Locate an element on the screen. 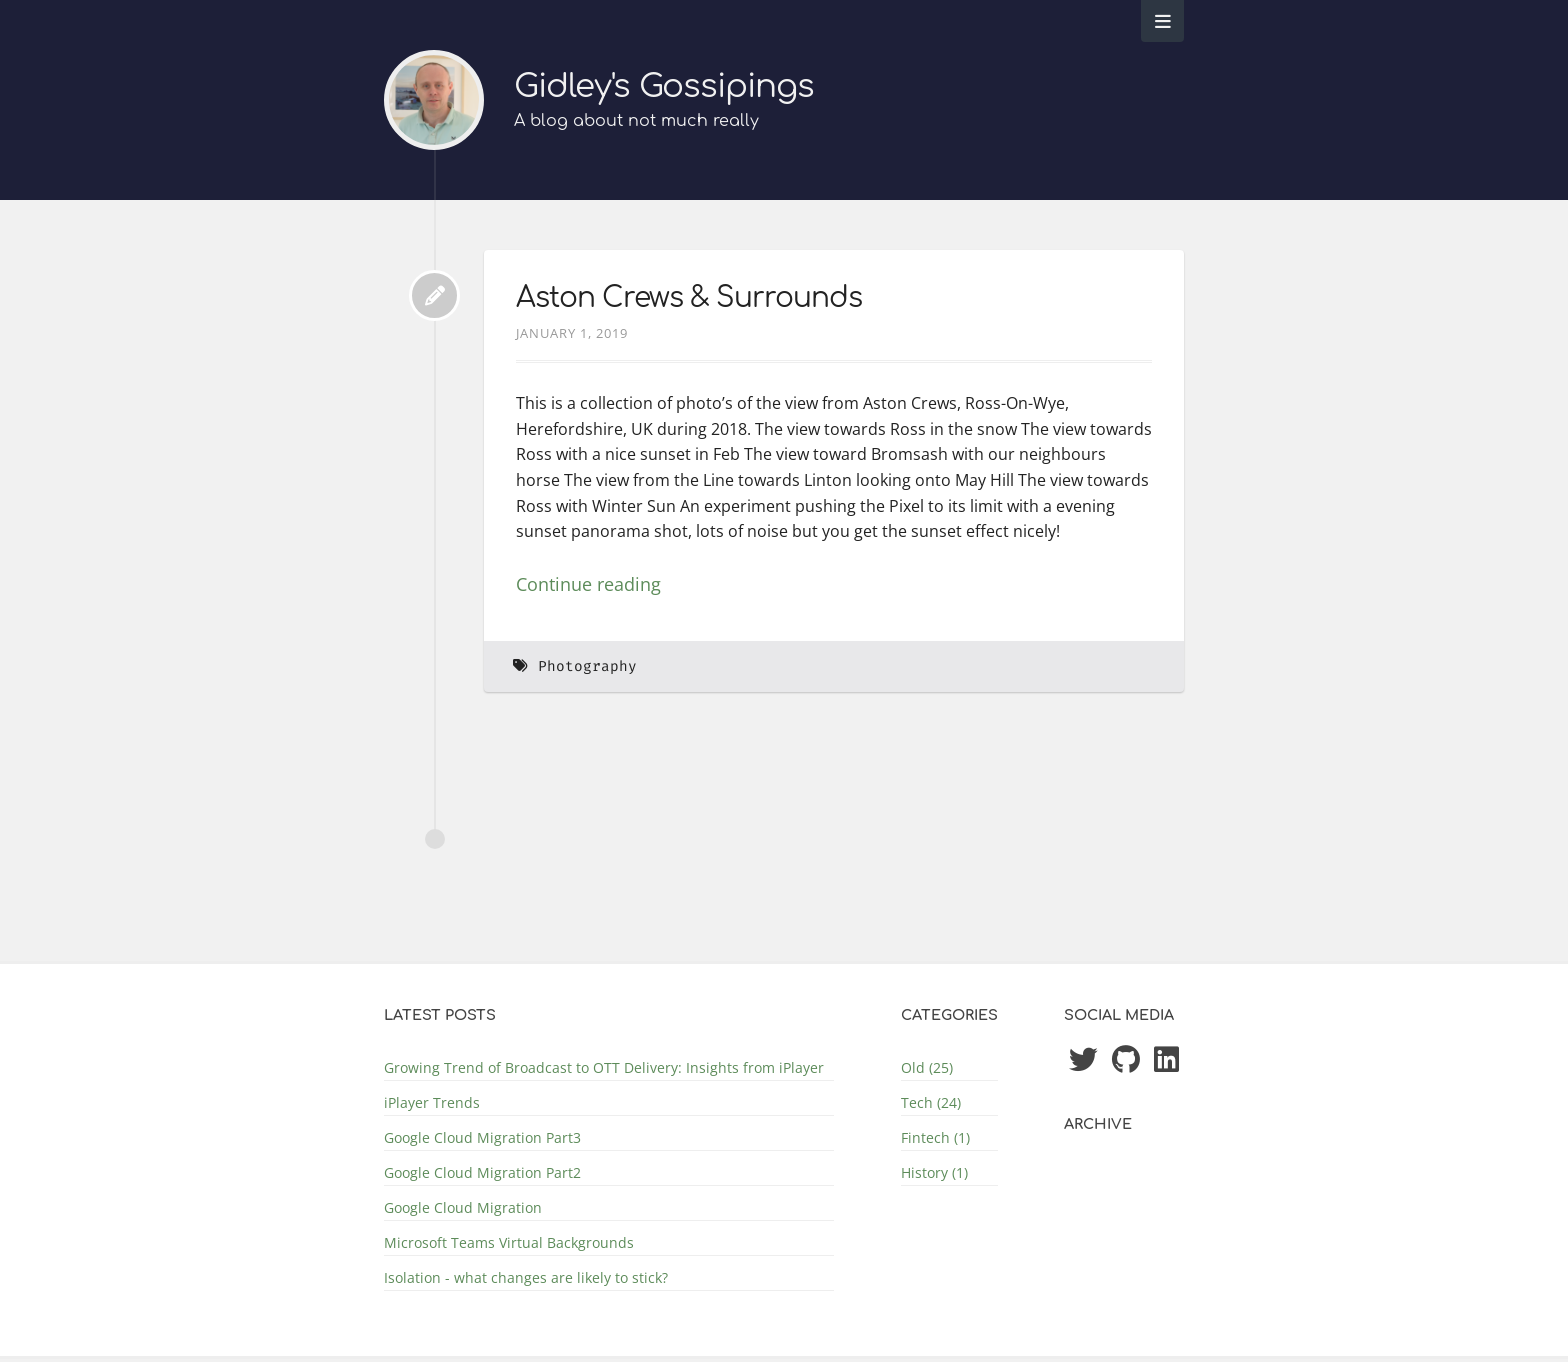 Image resolution: width=1568 pixels, height=1362 pixels. Old (25) is located at coordinates (927, 1067).